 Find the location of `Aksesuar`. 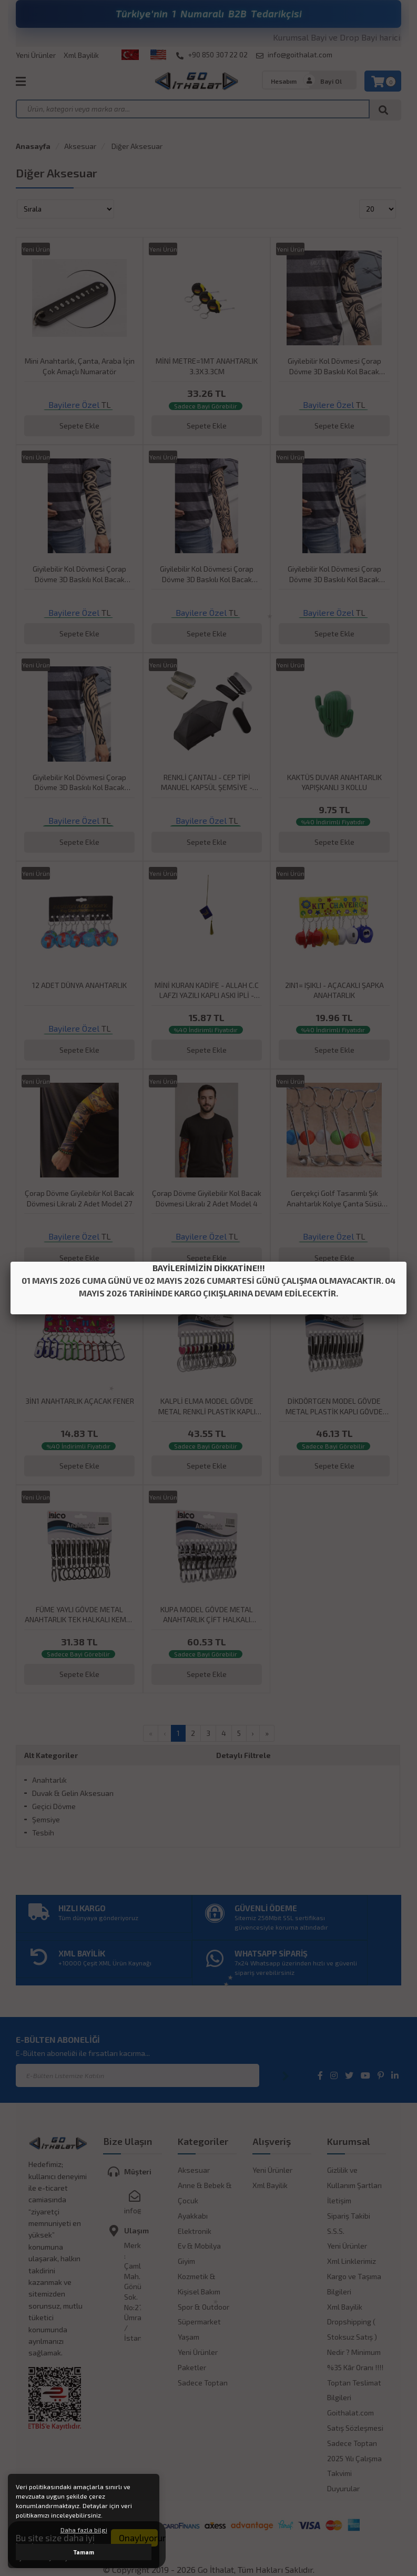

Aksesuar is located at coordinates (80, 146).